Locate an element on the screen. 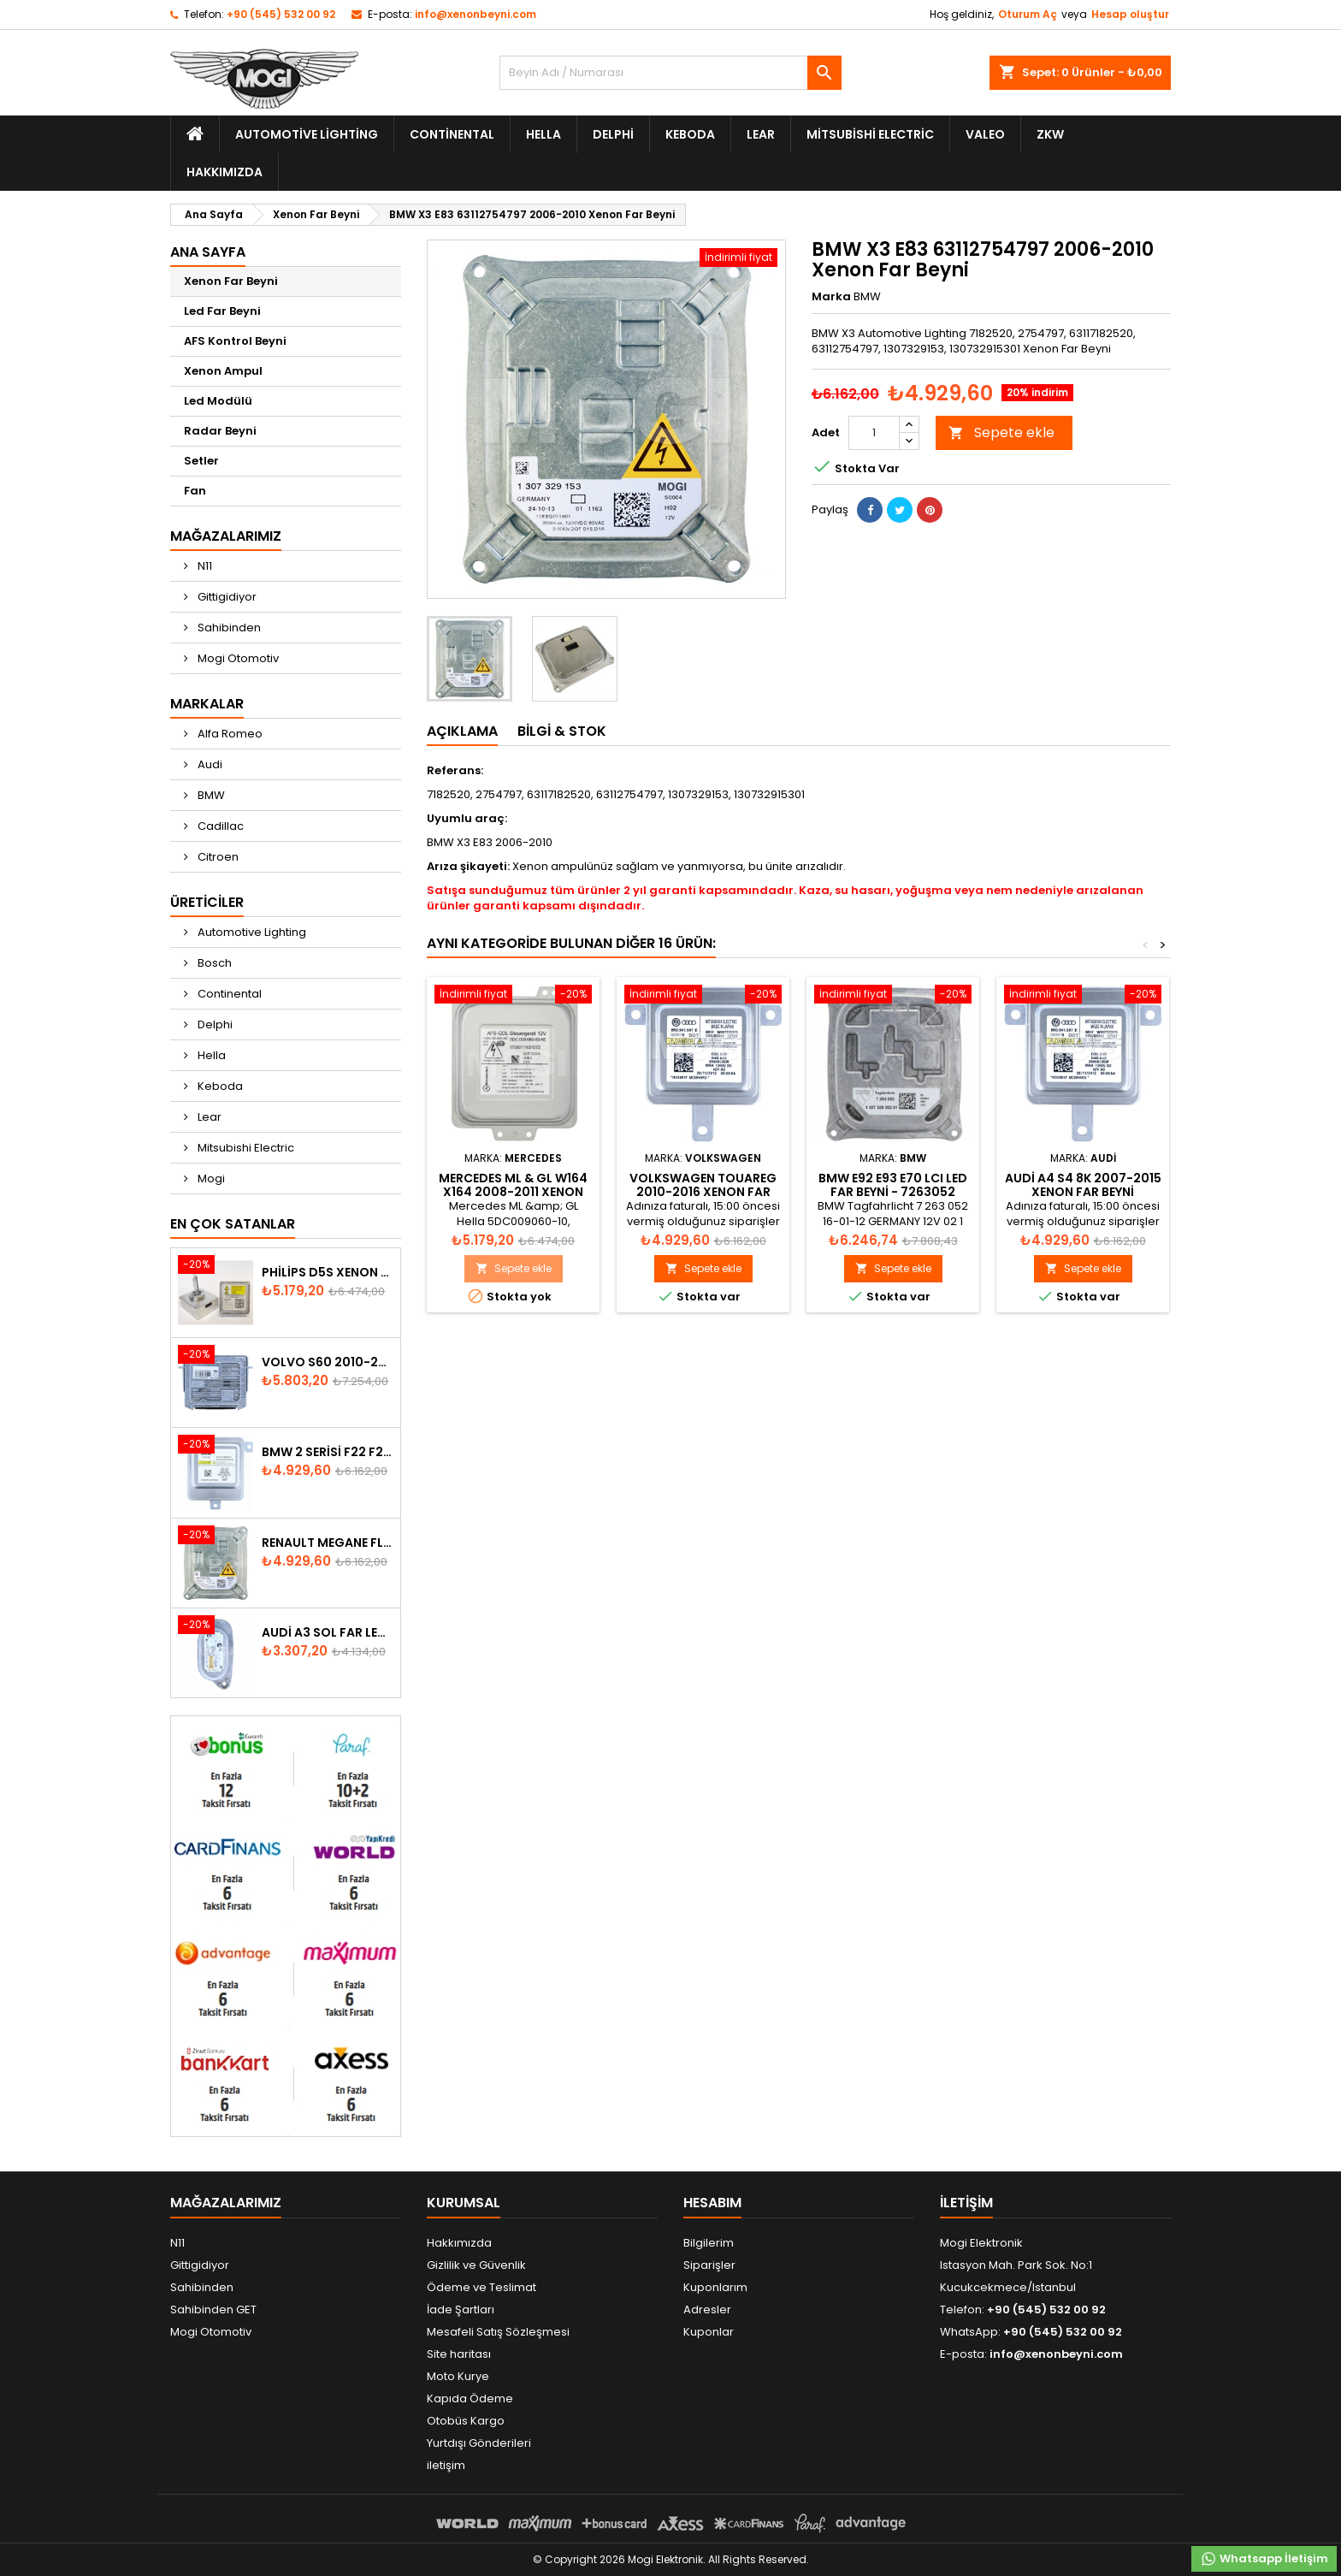  Ödeme ve Teslimat is located at coordinates (481, 2287).